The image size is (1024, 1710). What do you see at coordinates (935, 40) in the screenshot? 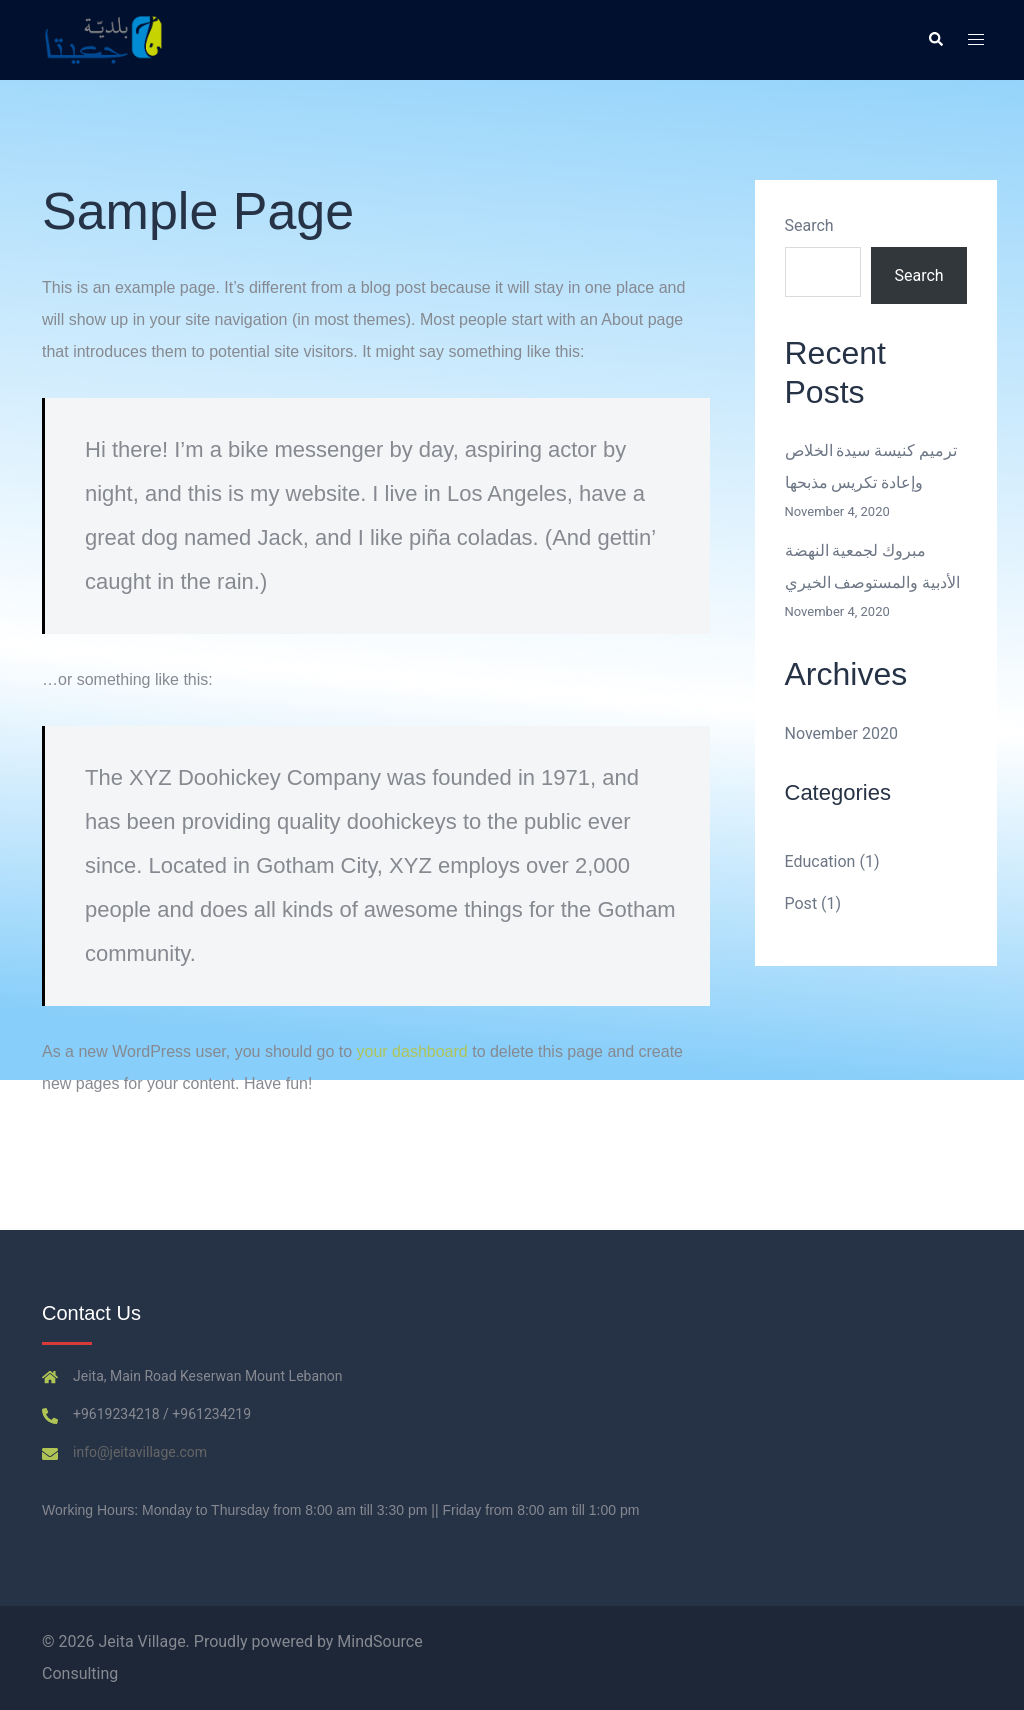
I see `[button]` at bounding box center [935, 40].